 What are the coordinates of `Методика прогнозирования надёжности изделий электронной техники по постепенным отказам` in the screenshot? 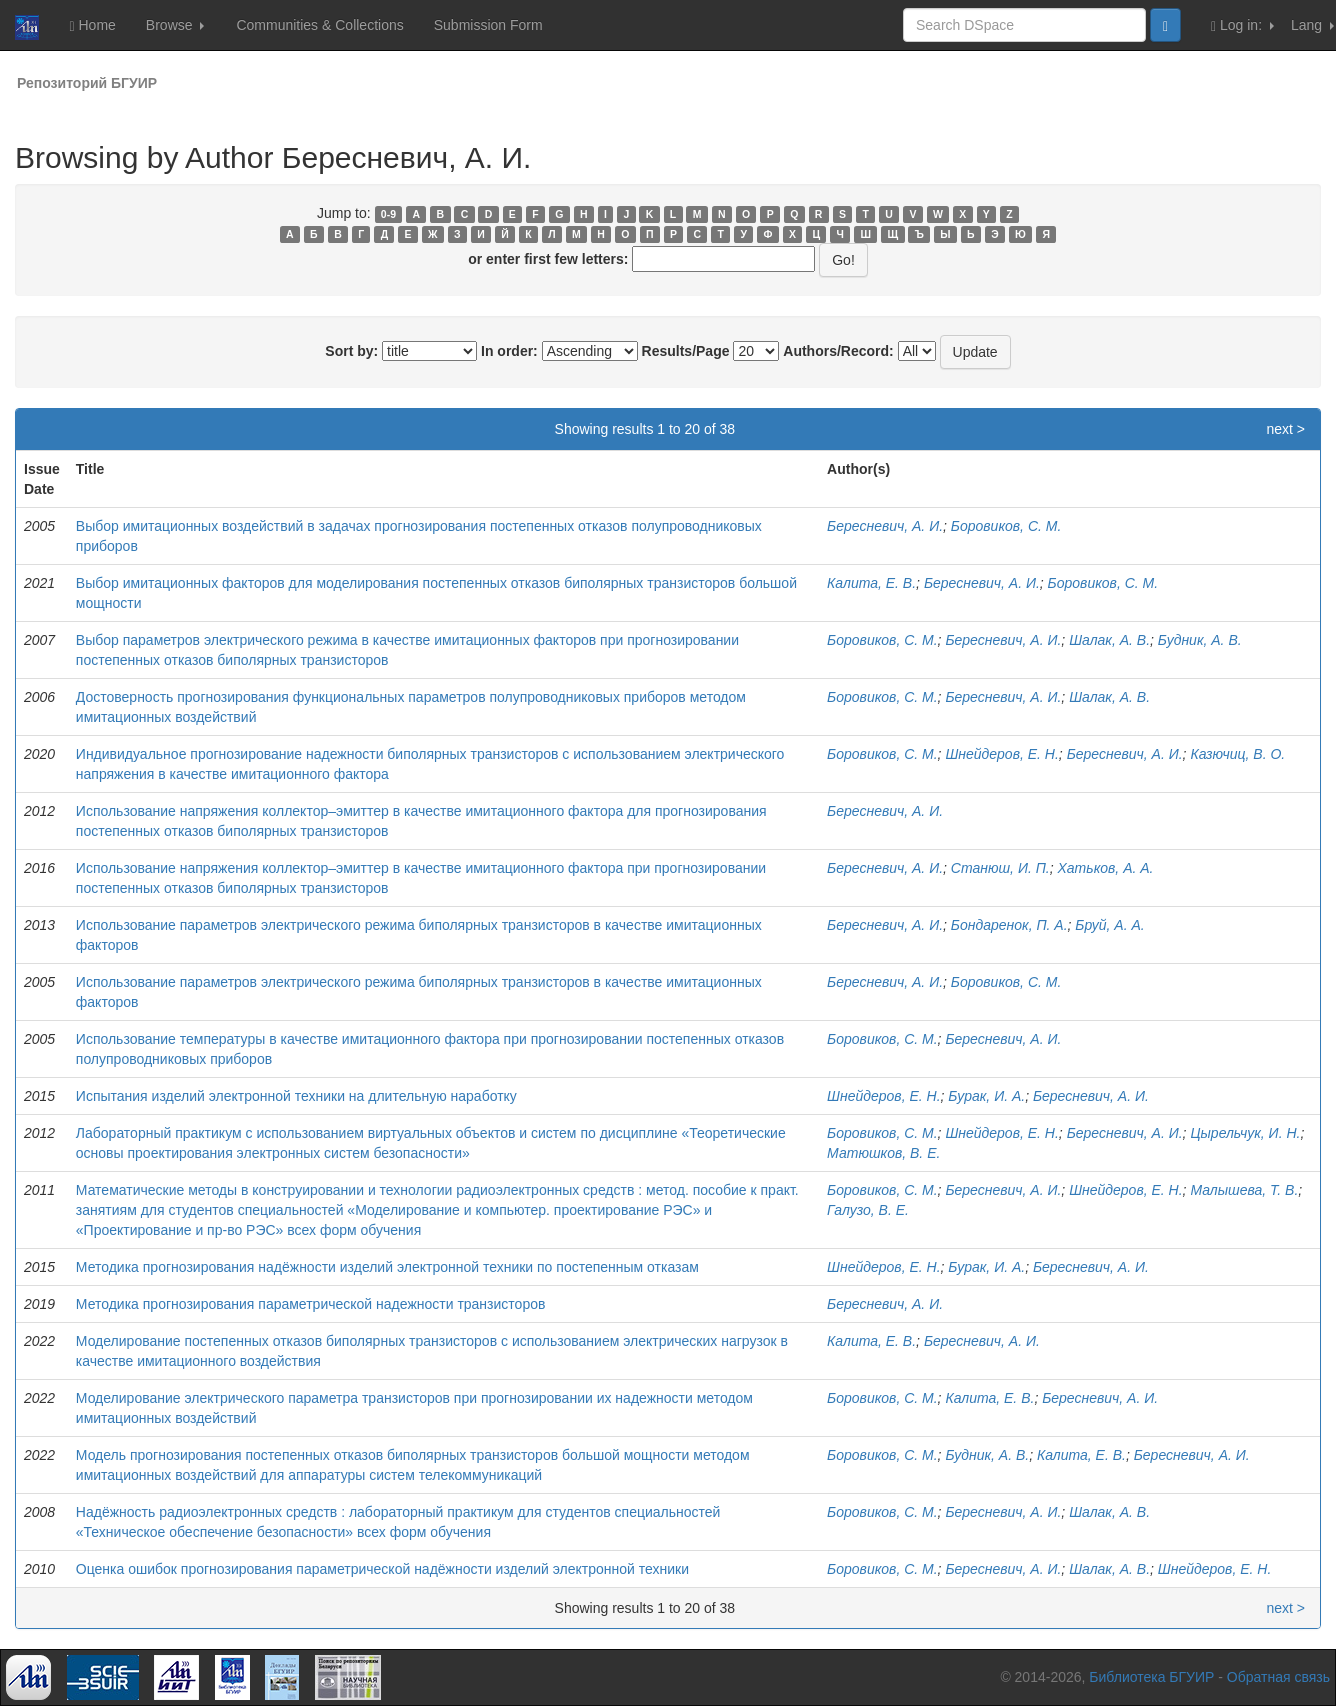 It's located at (387, 1267).